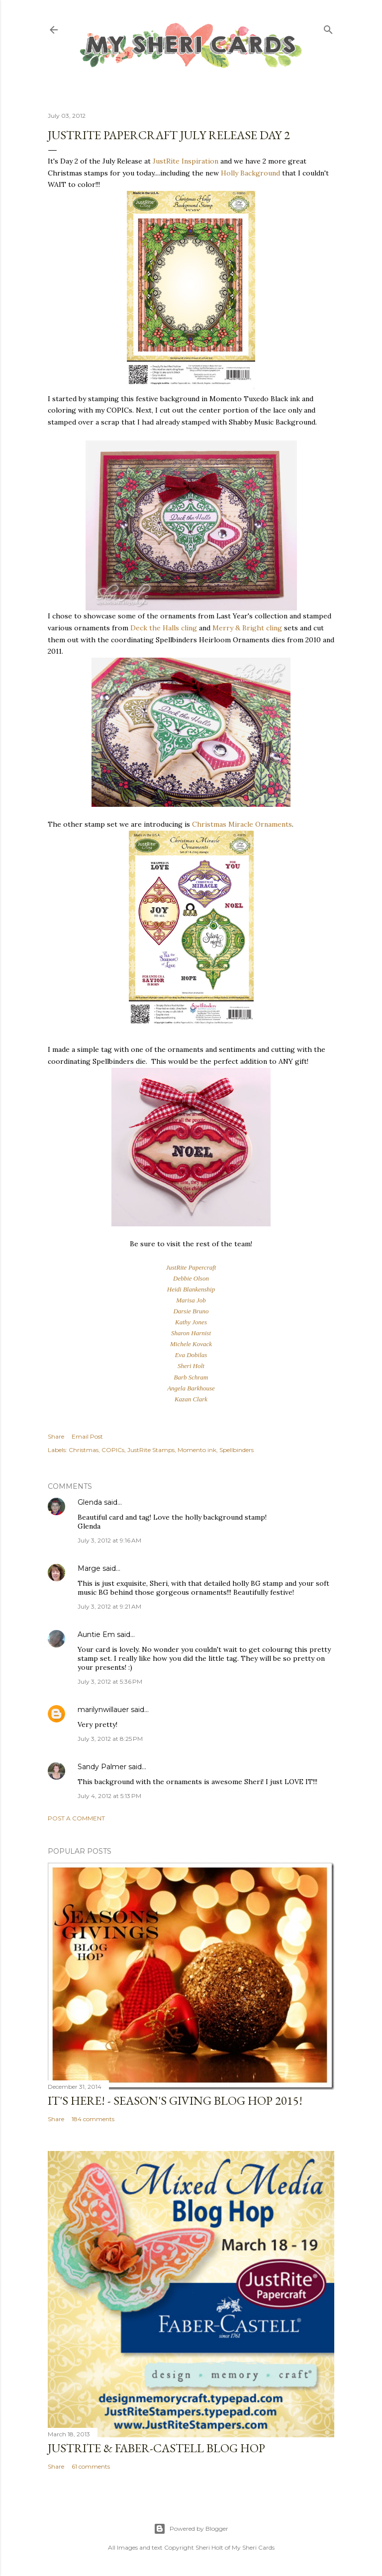 The height and width of the screenshot is (2576, 382). I want to click on Glenda, so click(90, 1502).